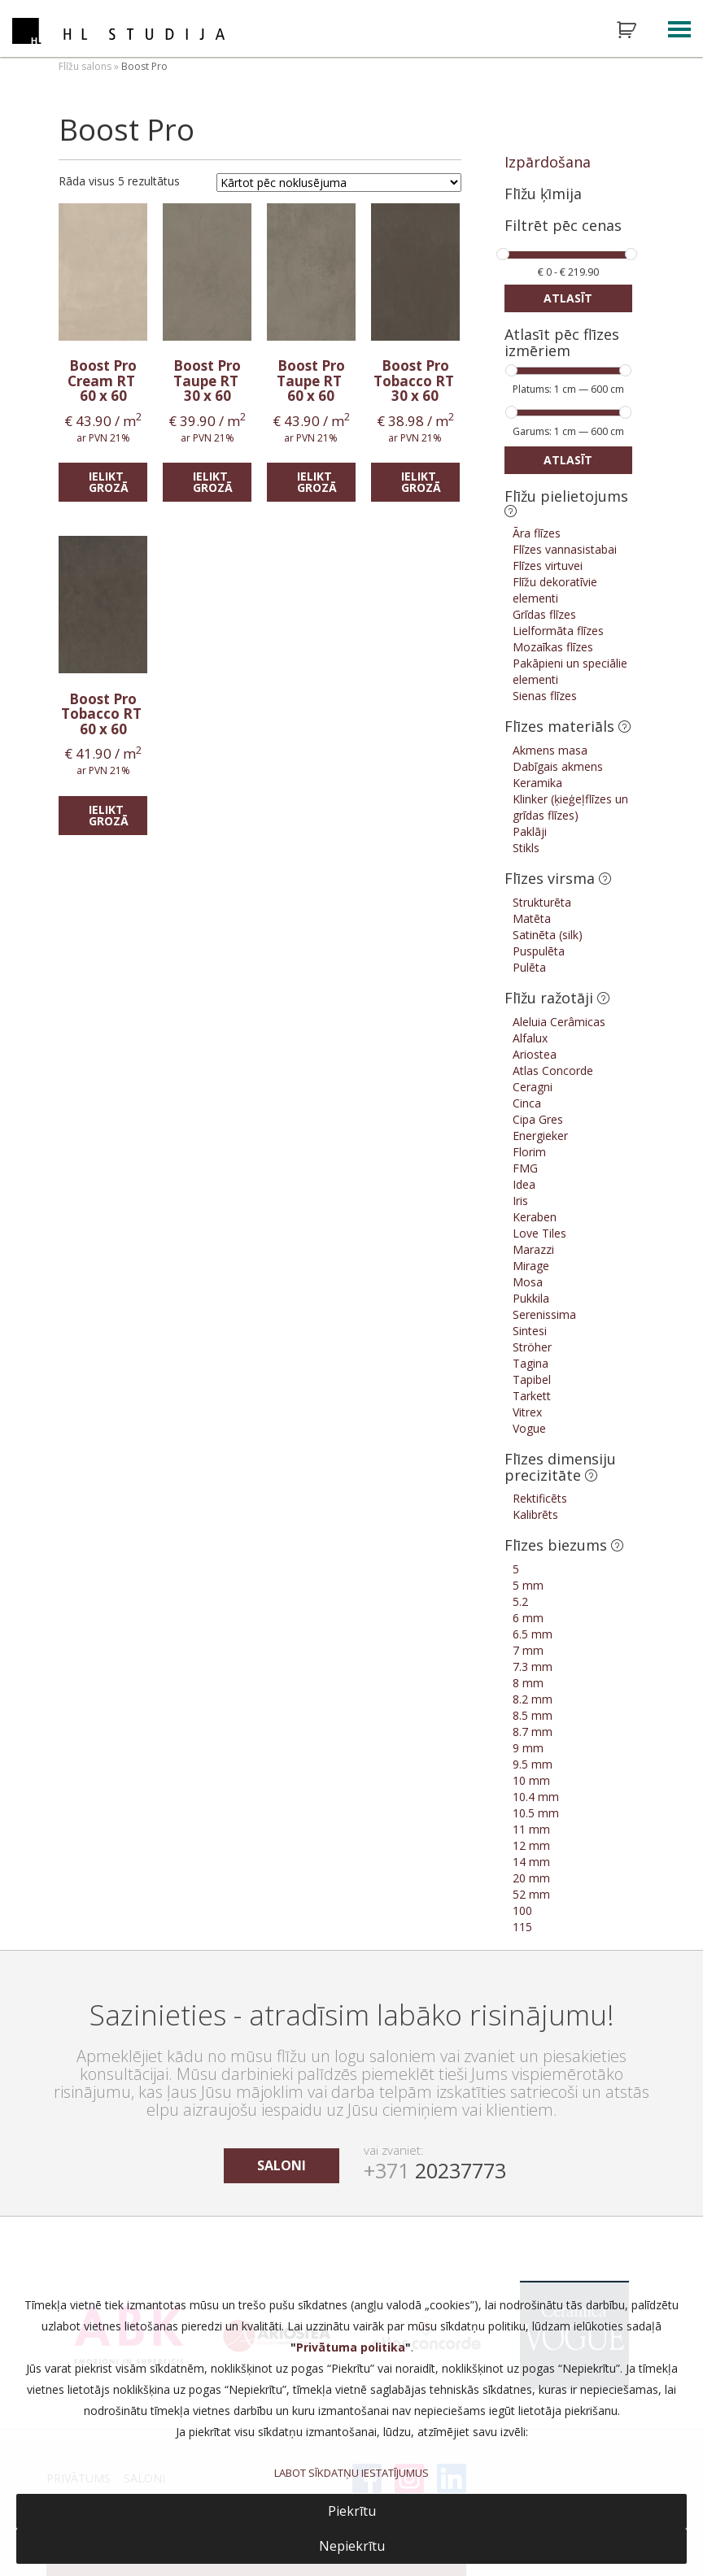  What do you see at coordinates (537, 782) in the screenshot?
I see `Keramika` at bounding box center [537, 782].